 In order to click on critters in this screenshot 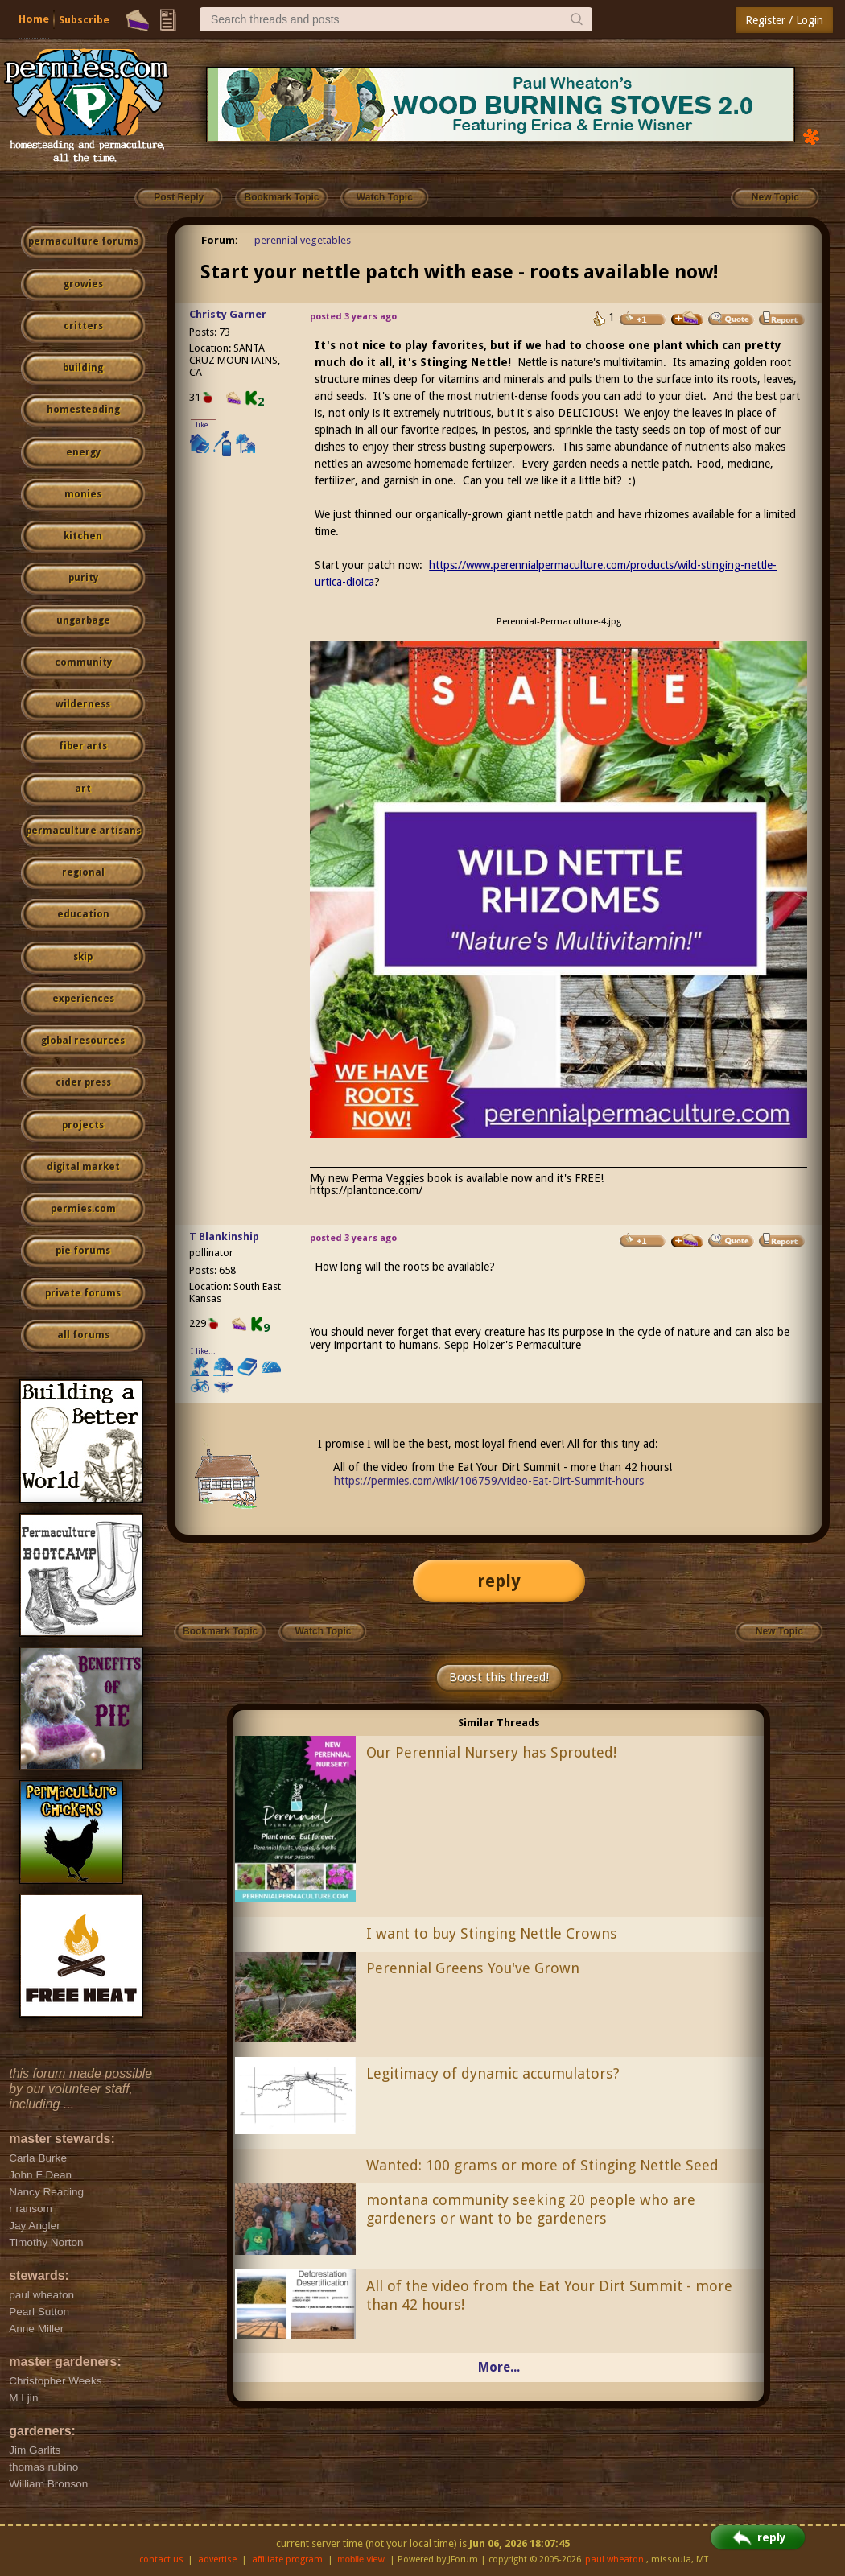, I will do `click(83, 326)`.